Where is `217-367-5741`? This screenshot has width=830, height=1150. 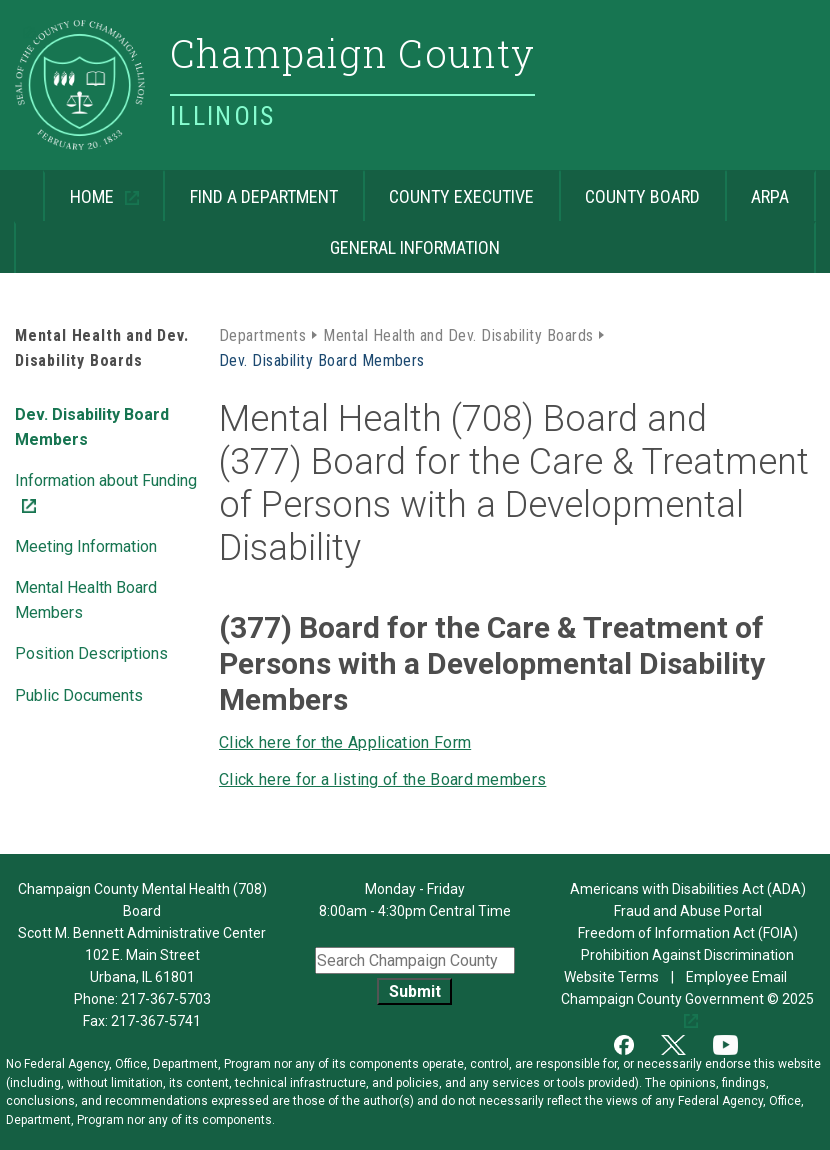
217-367-5741 is located at coordinates (156, 1021).